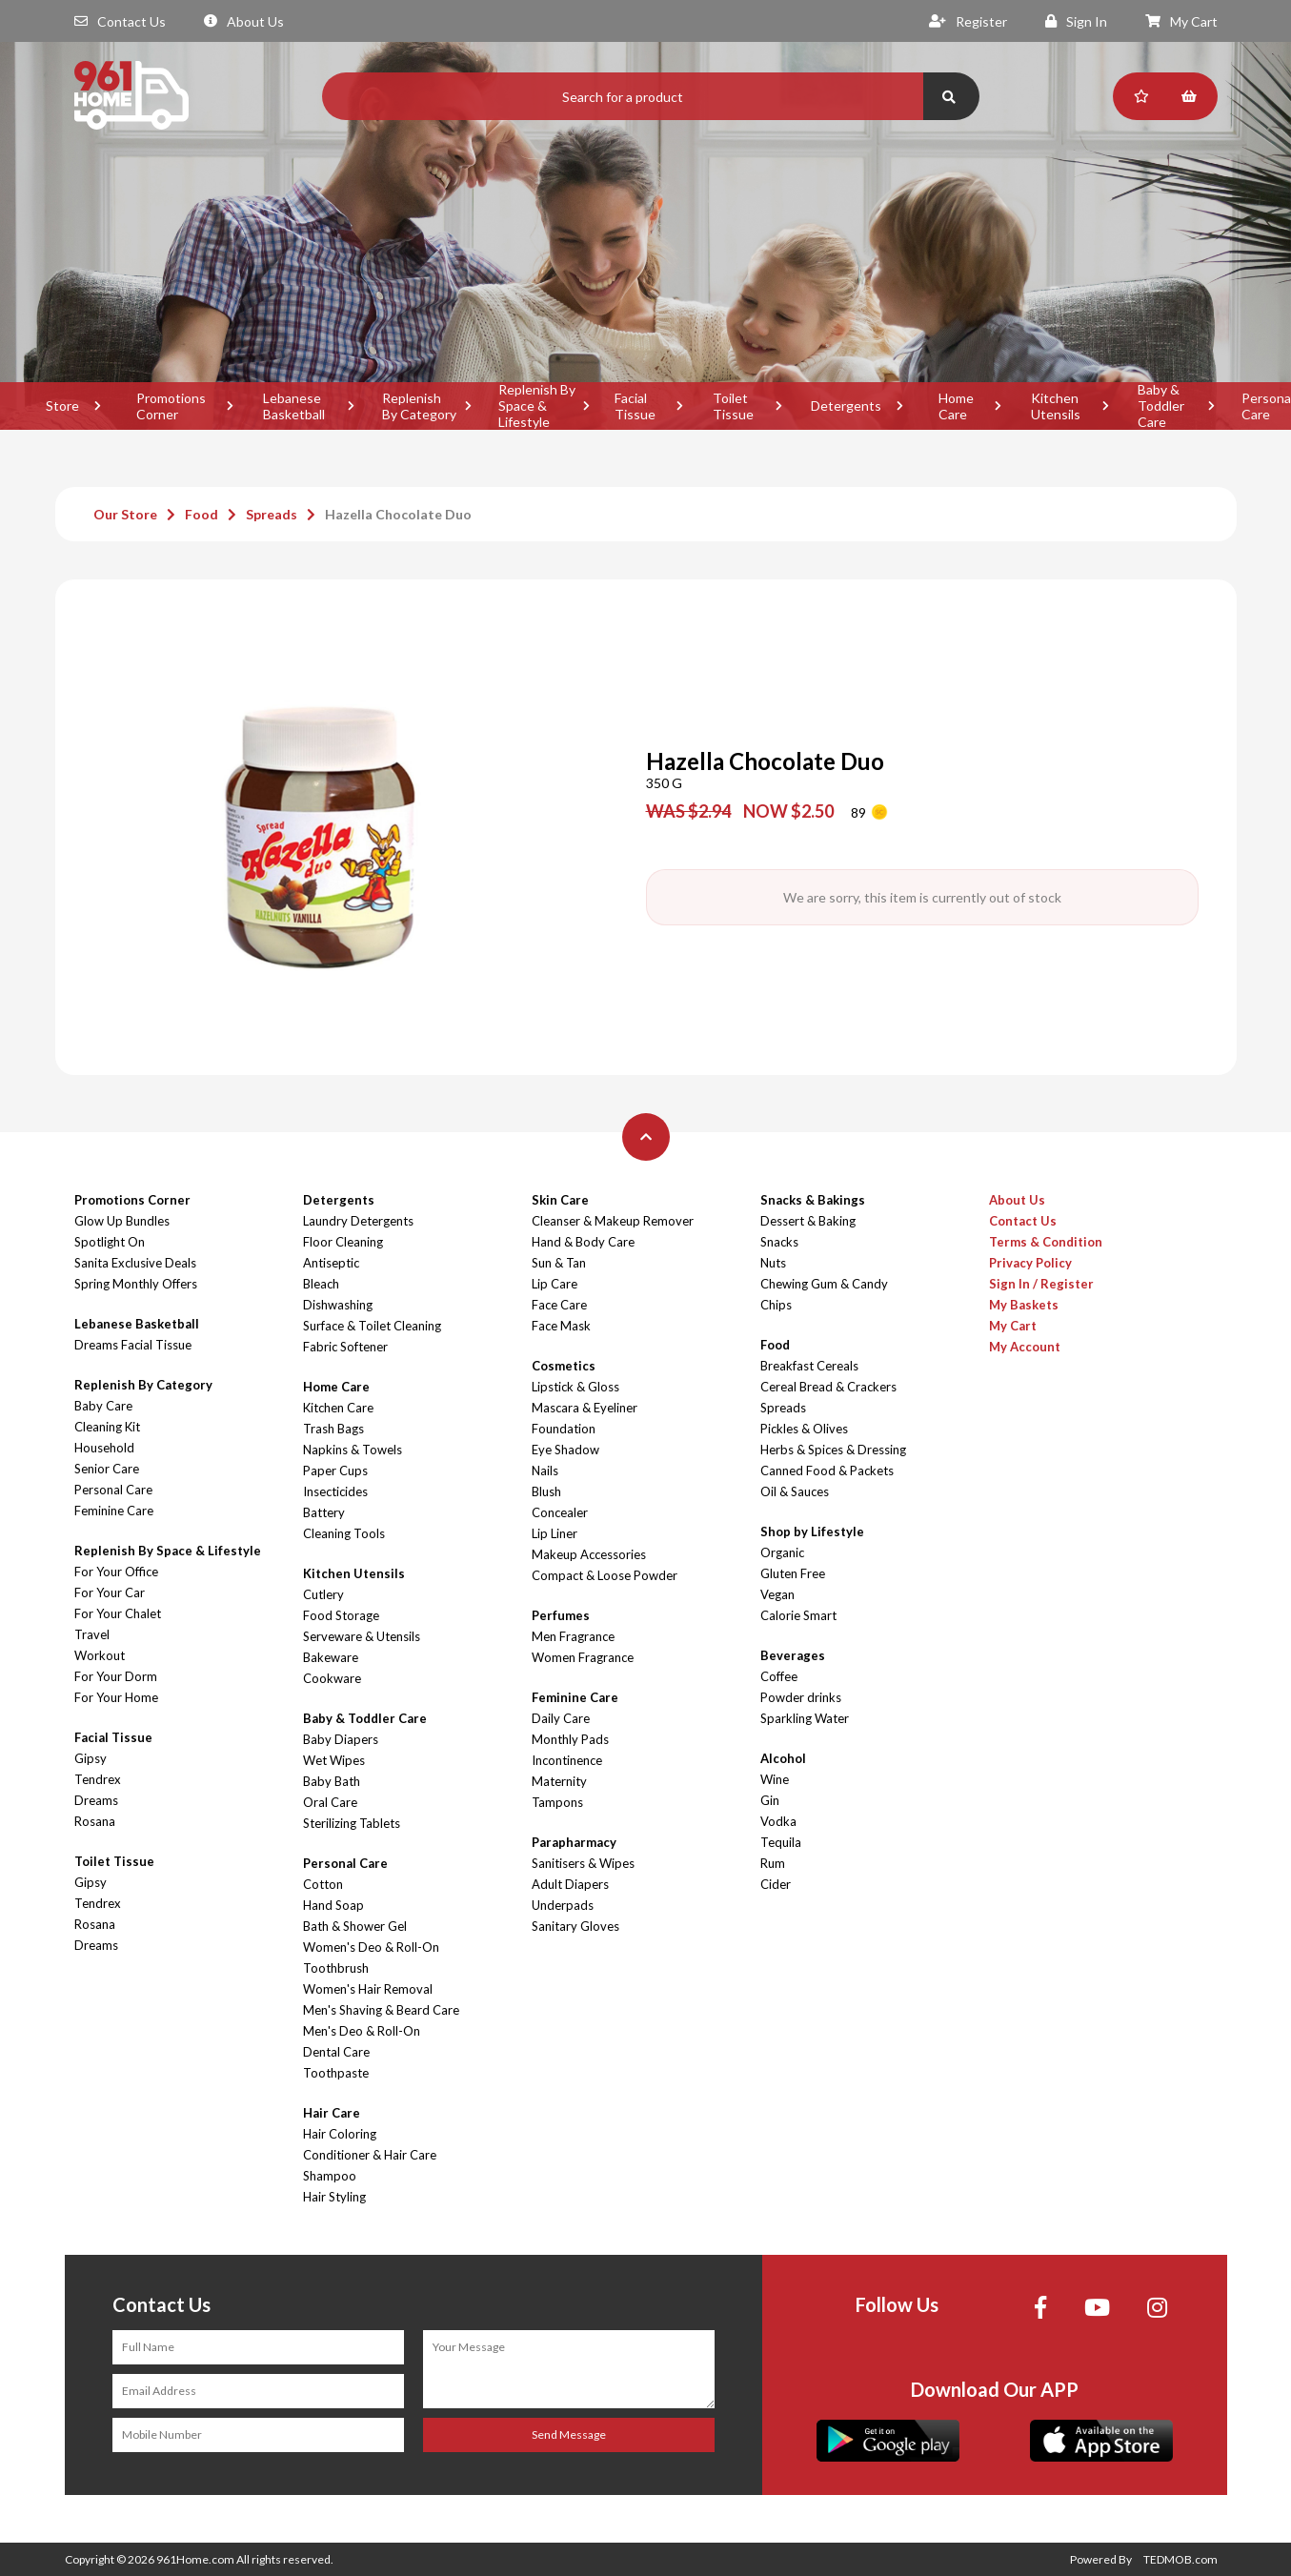 The image size is (1291, 2576). Describe the element at coordinates (135, 1262) in the screenshot. I see `Sanita Exclusive Deals` at that location.